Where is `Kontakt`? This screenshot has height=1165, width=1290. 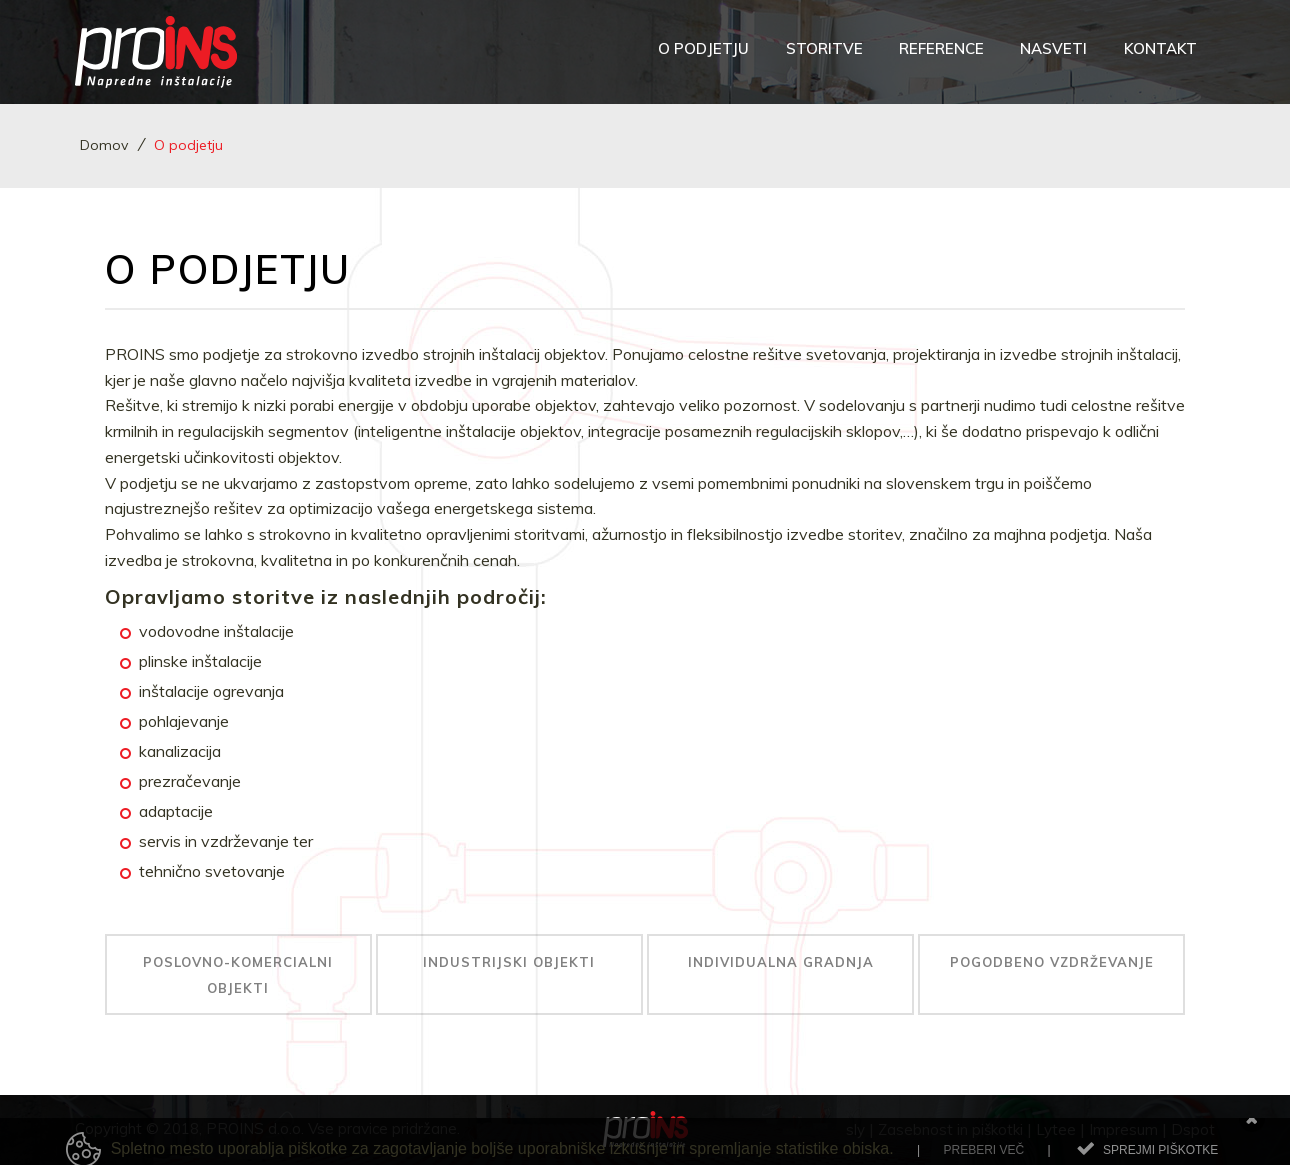
Kontakt is located at coordinates (1160, 48).